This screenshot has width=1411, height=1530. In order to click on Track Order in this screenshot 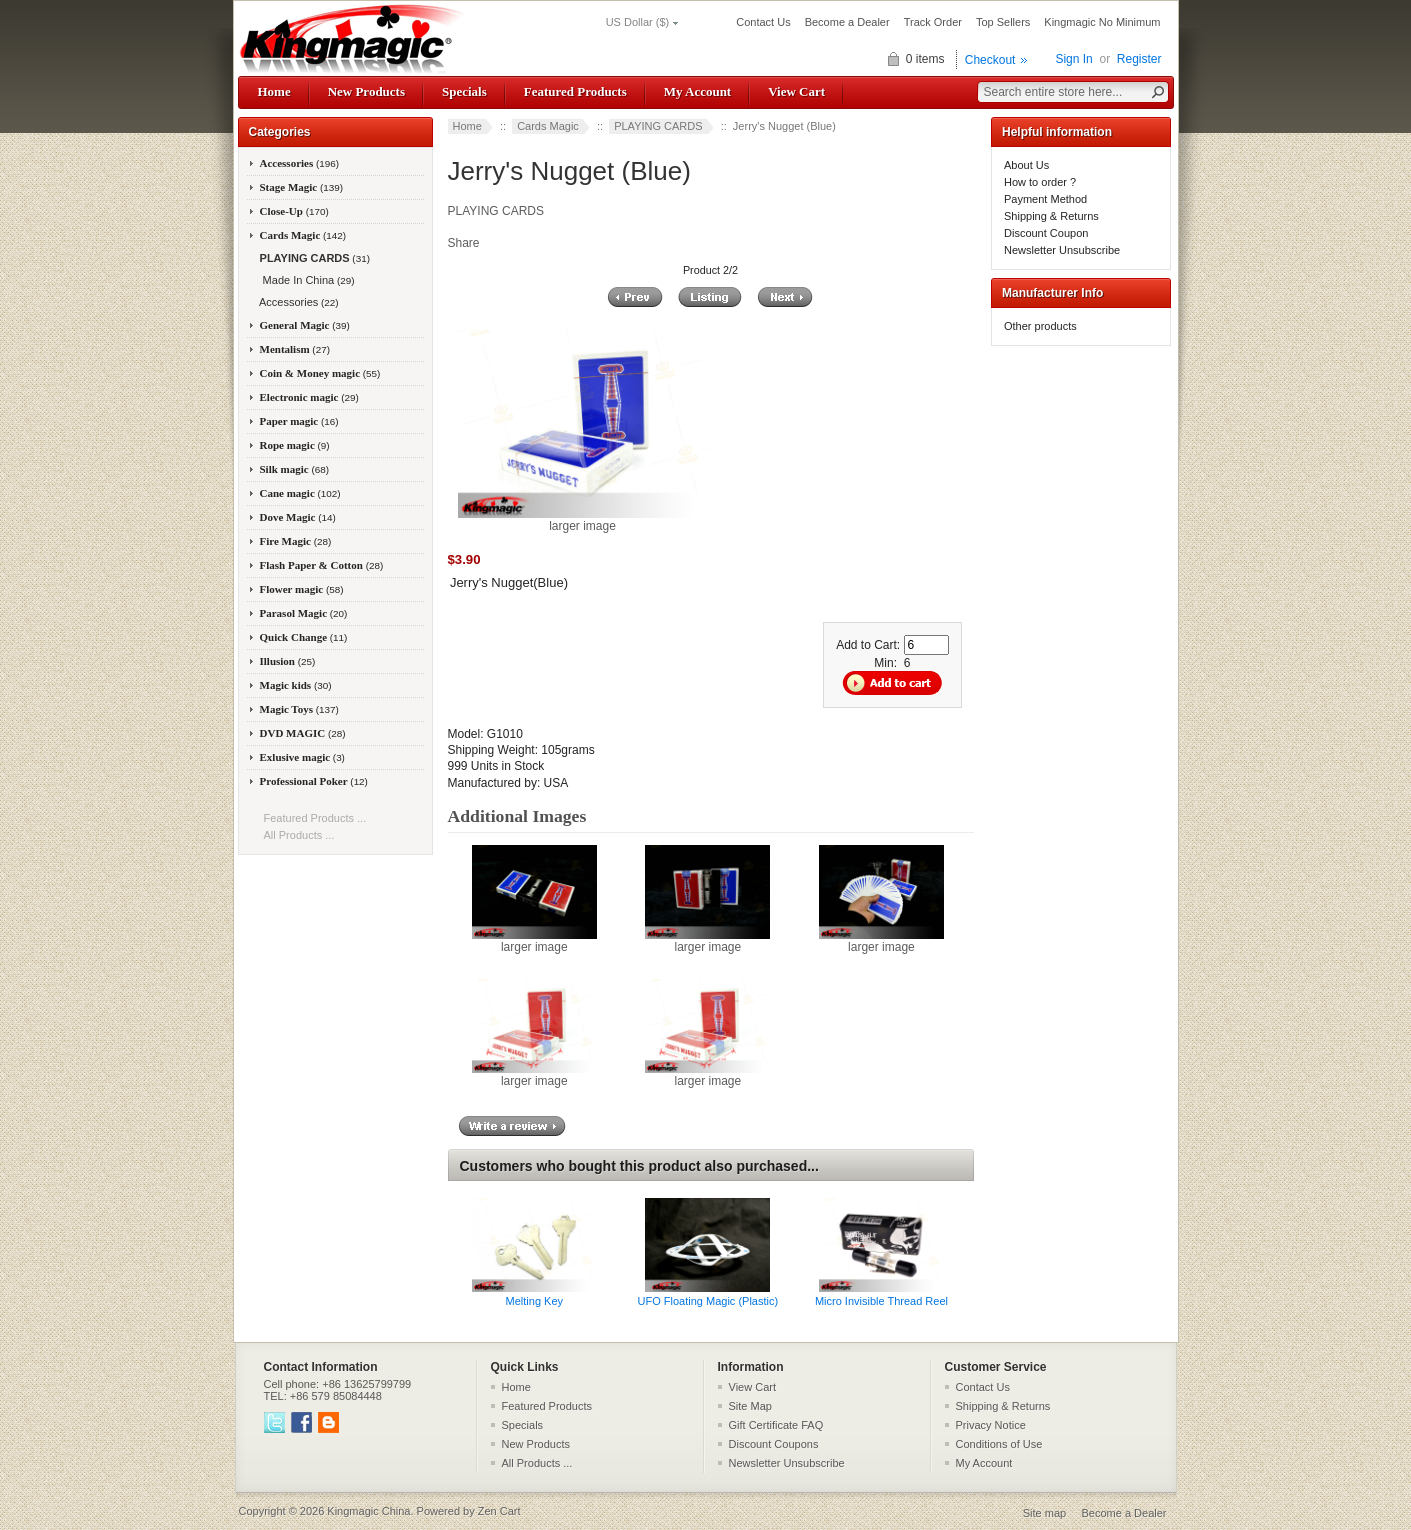, I will do `click(933, 22)`.